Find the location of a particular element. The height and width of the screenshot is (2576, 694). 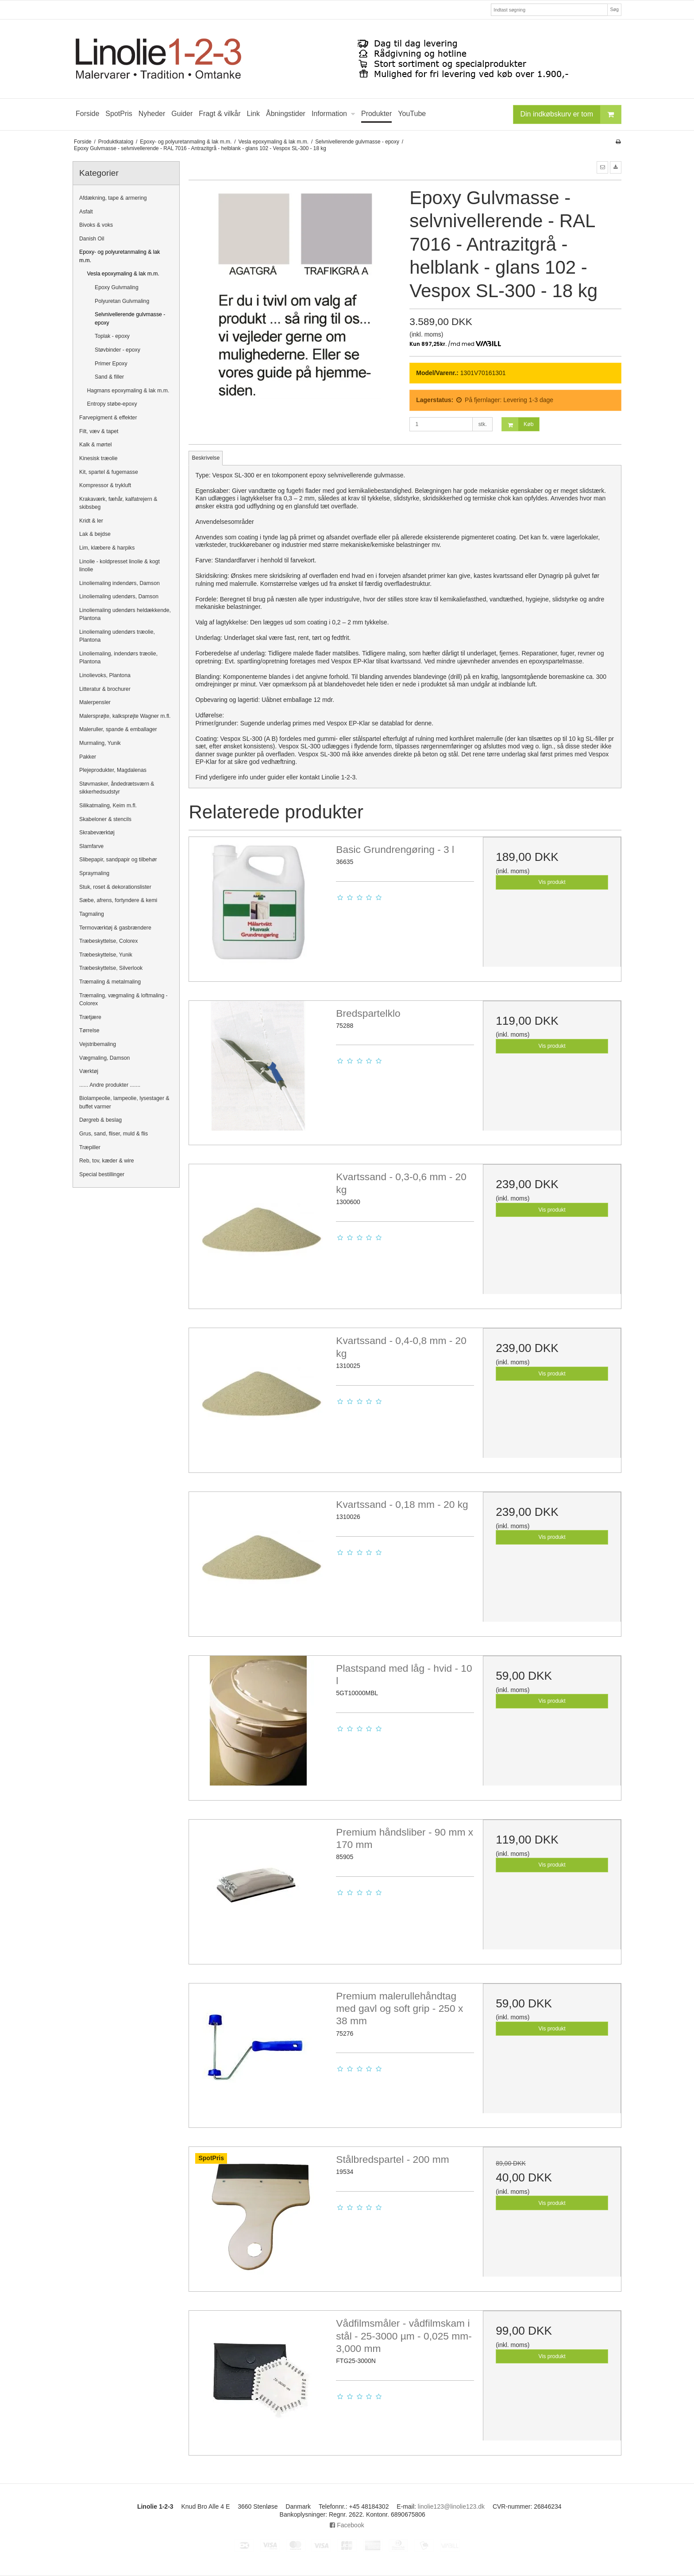

Træpiller is located at coordinates (89, 1147).